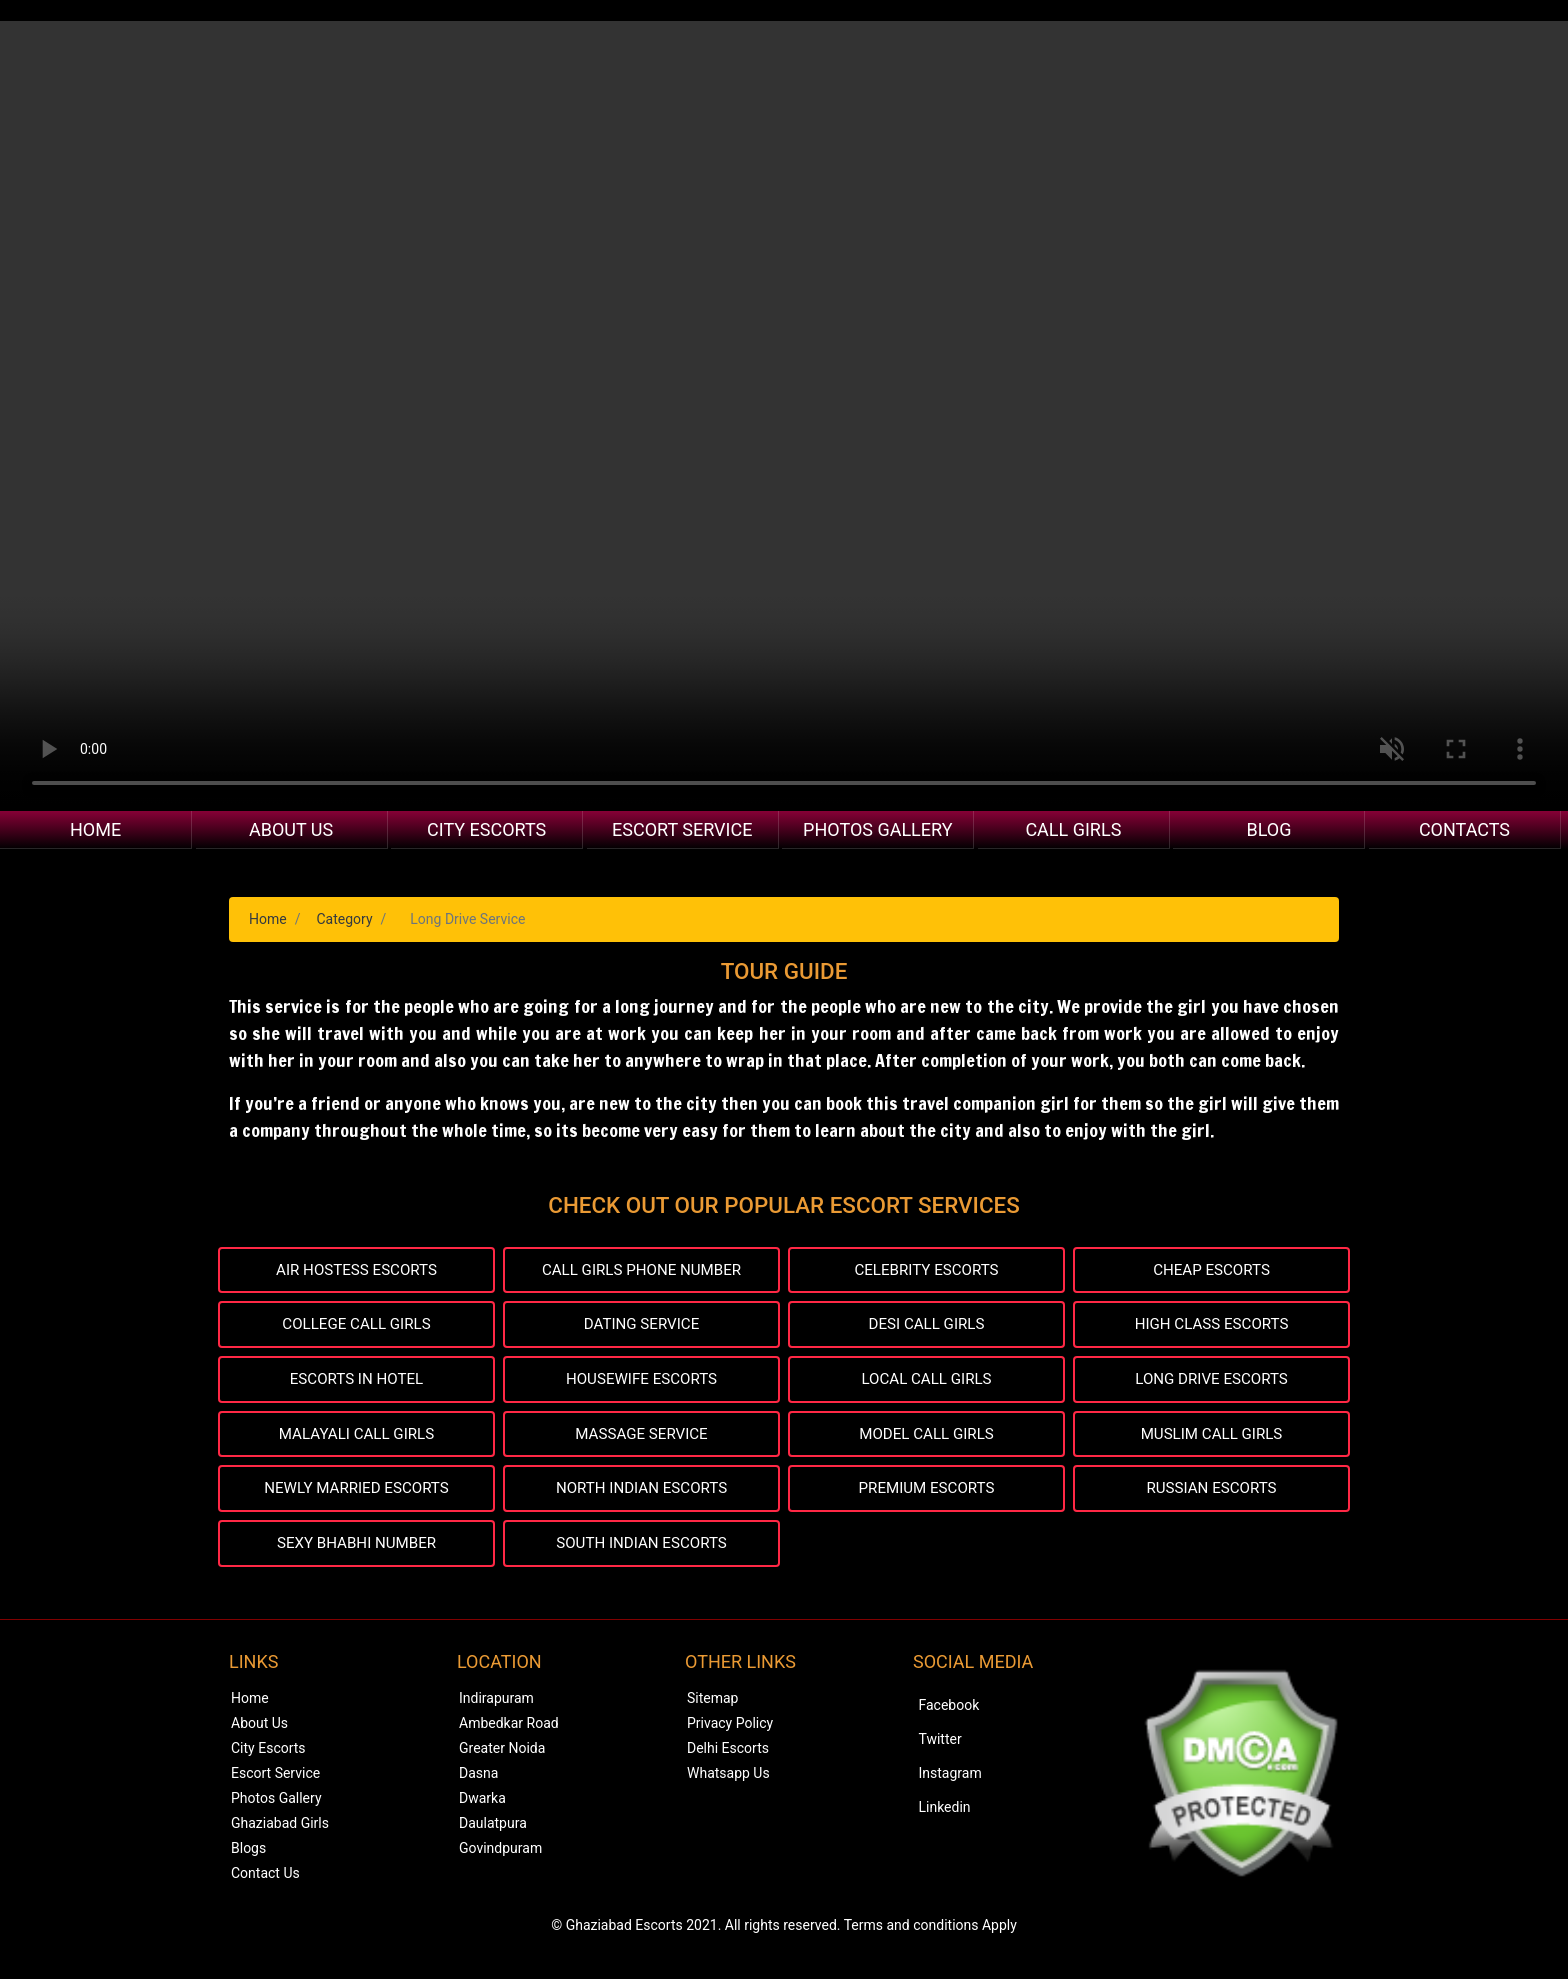 The image size is (1568, 1979). I want to click on CHEAP ESCORTS, so click(1212, 1270).